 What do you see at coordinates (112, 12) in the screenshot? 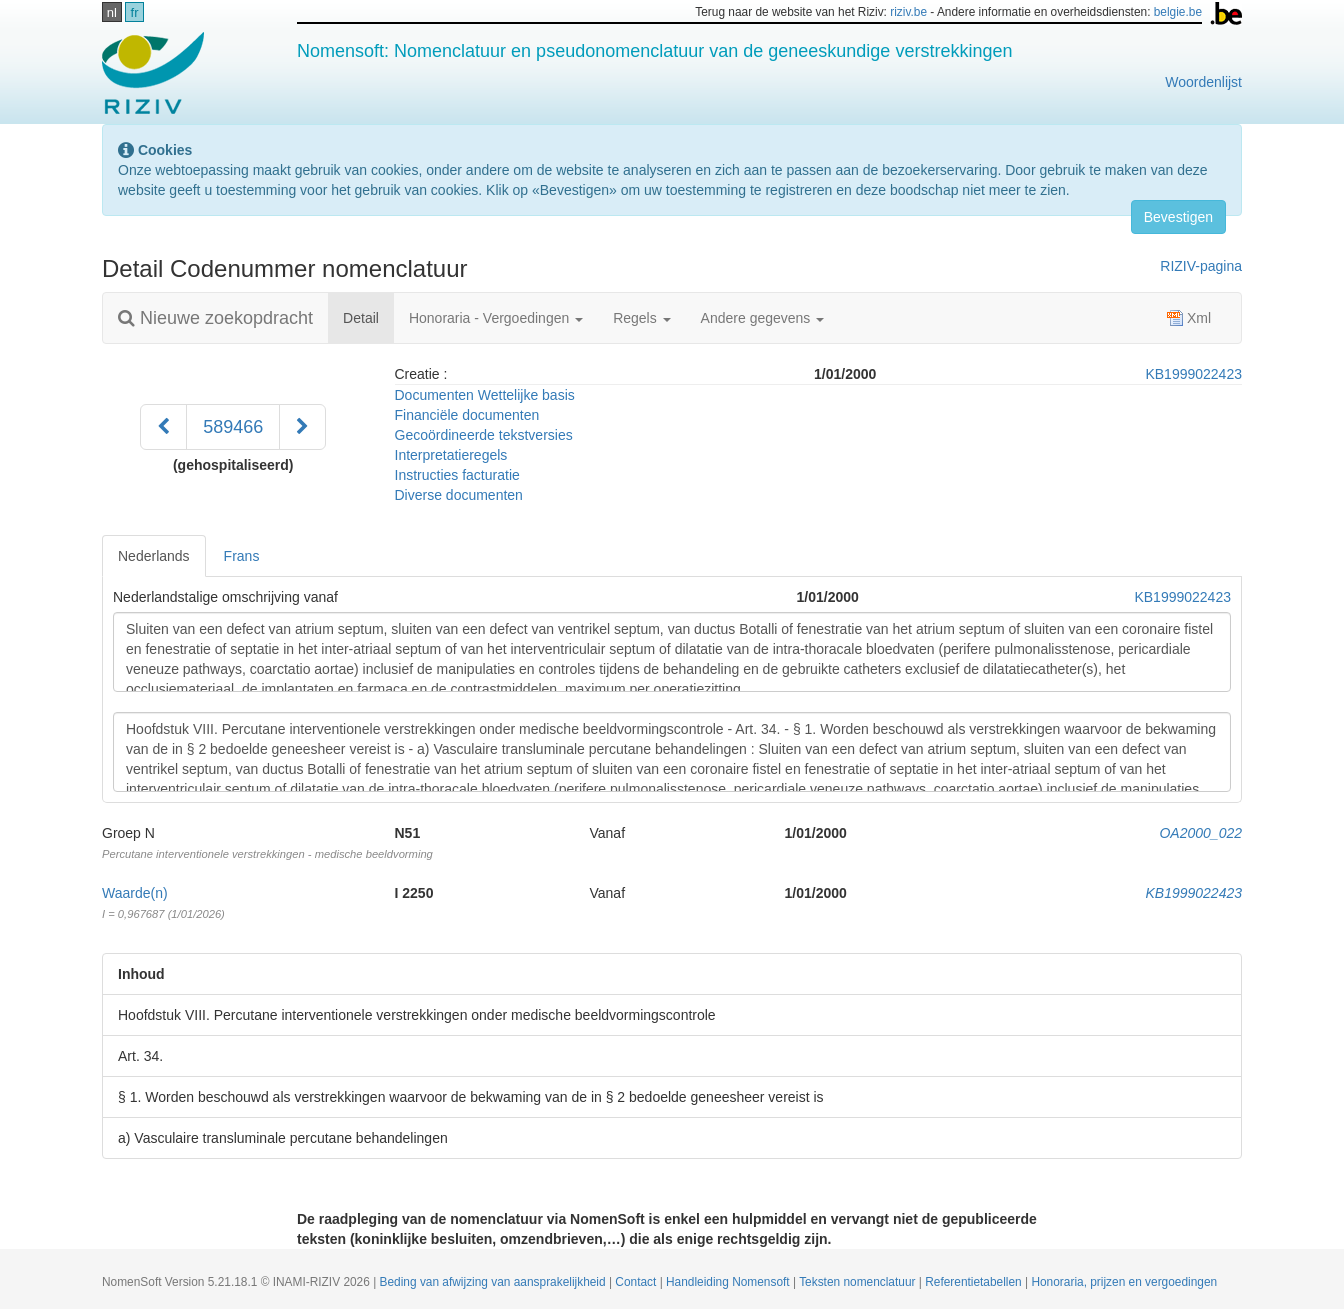
I see `nl` at bounding box center [112, 12].